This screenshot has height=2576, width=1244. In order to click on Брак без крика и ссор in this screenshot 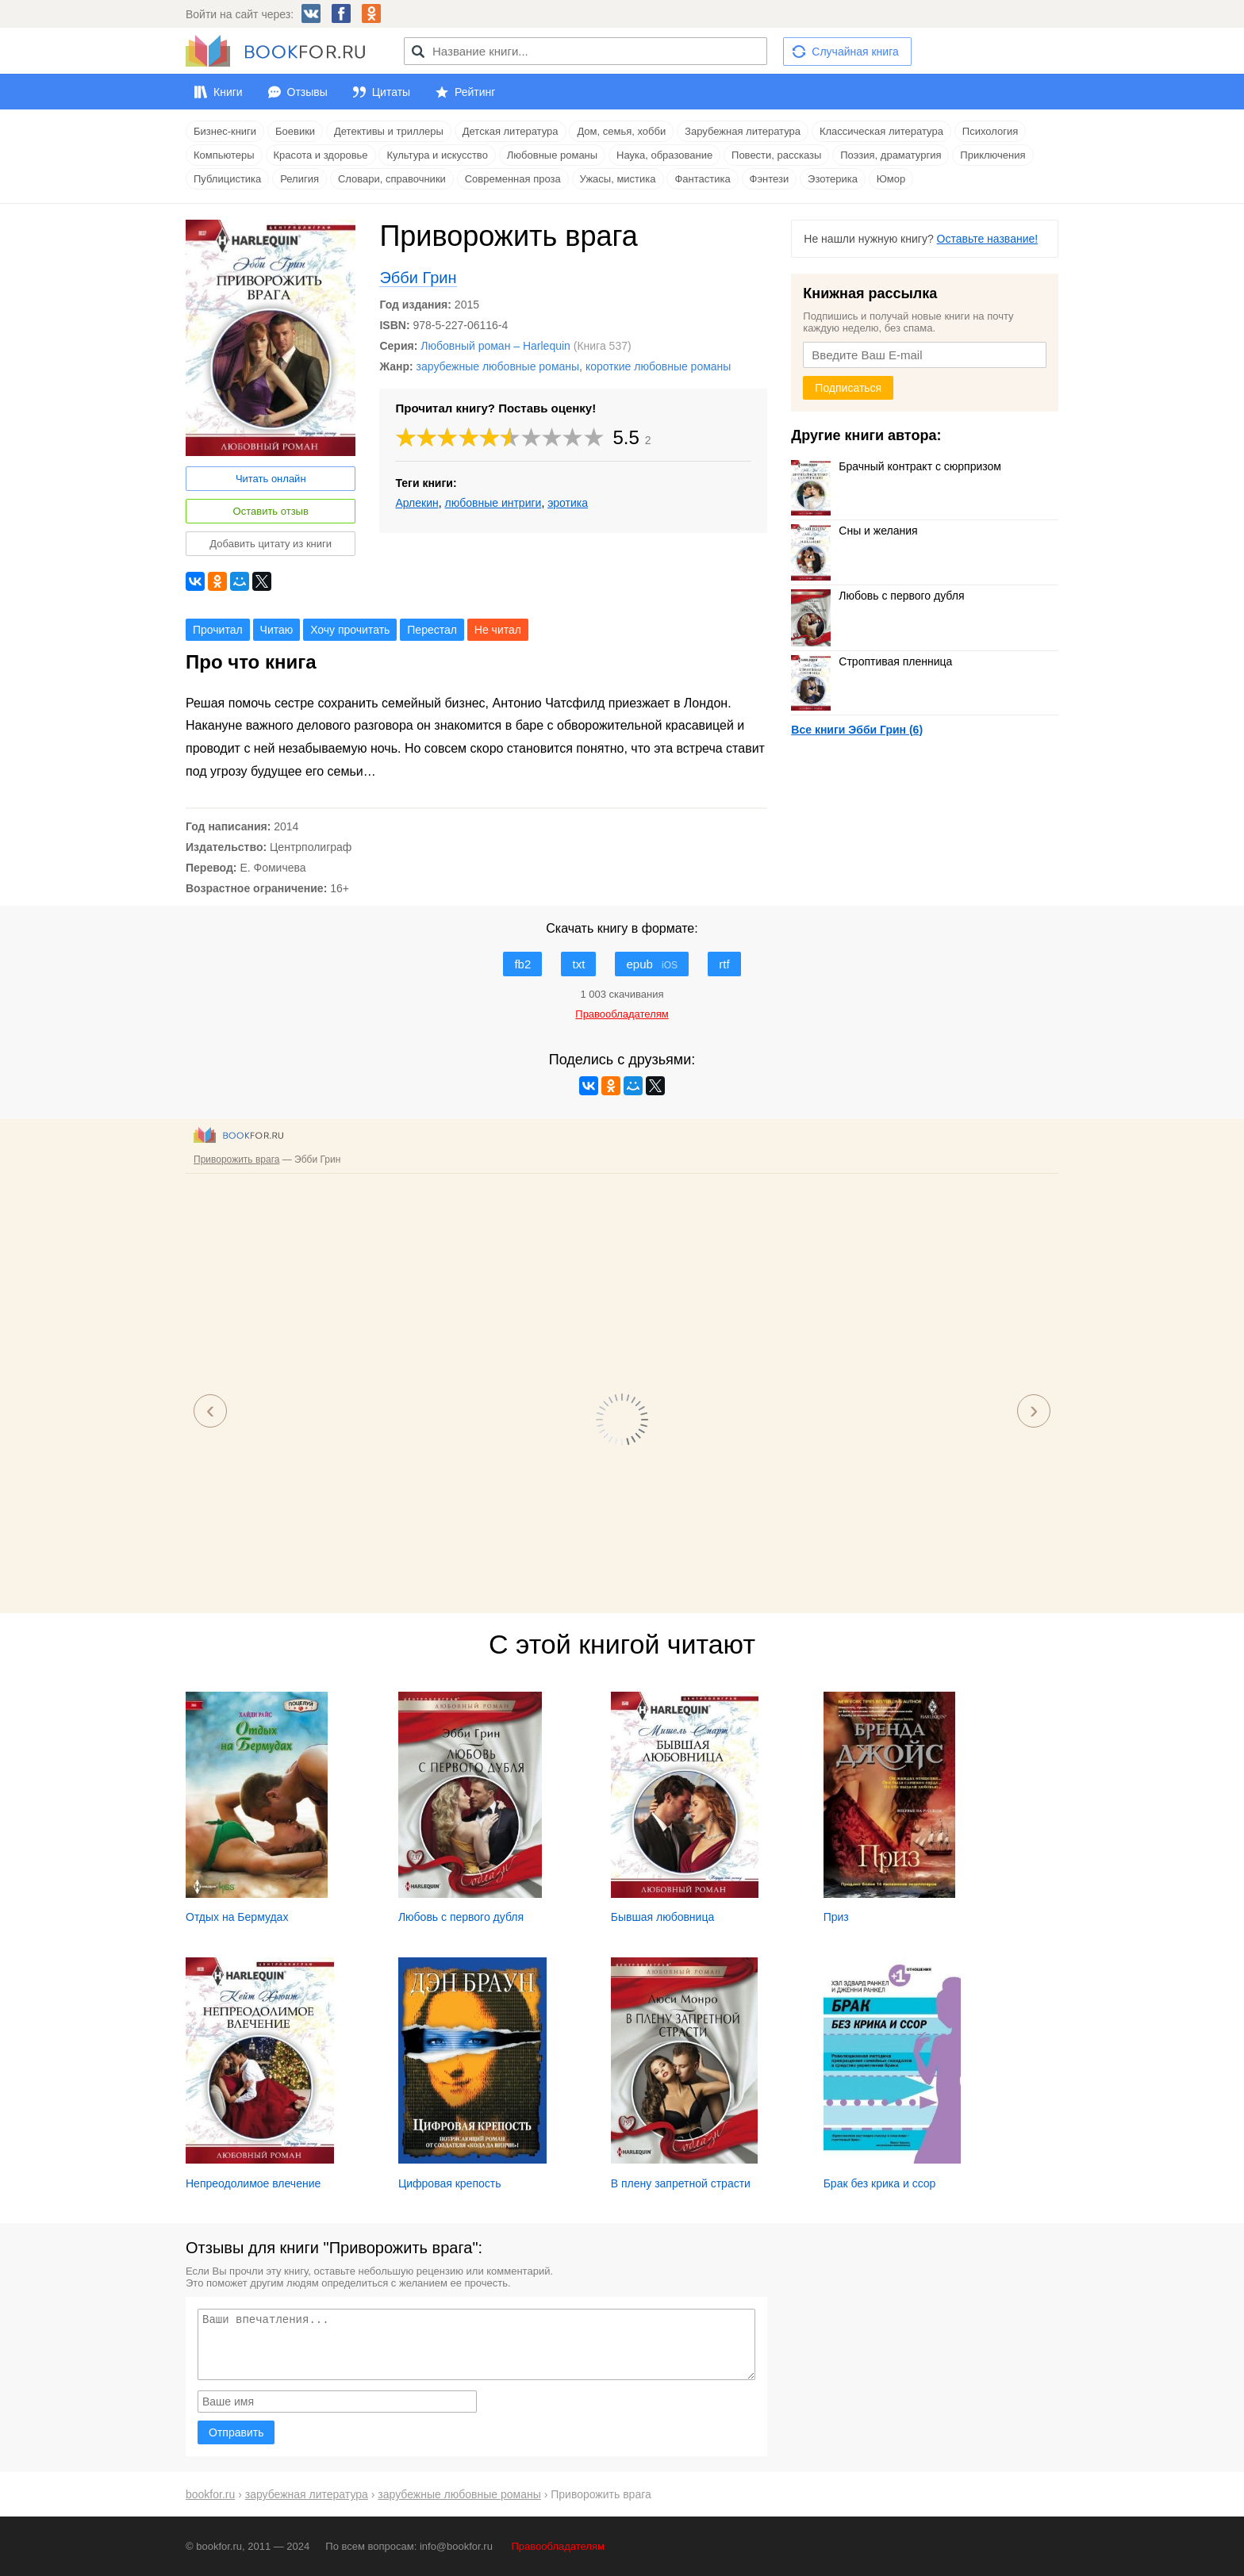, I will do `click(880, 2183)`.